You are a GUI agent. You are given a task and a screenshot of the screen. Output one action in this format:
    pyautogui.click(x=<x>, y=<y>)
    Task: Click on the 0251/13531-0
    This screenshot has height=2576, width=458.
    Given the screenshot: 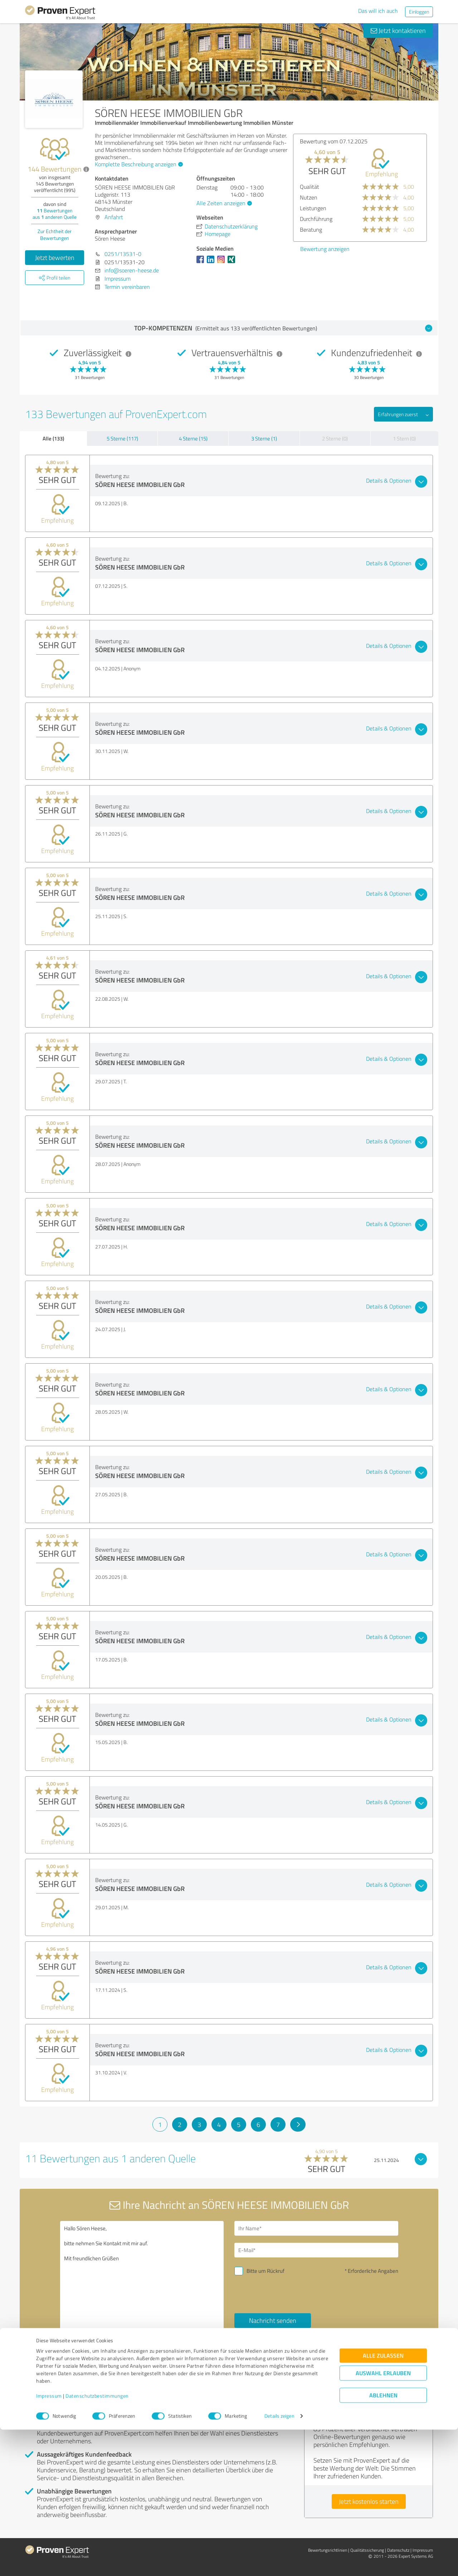 What is the action you would take?
    pyautogui.click(x=122, y=254)
    